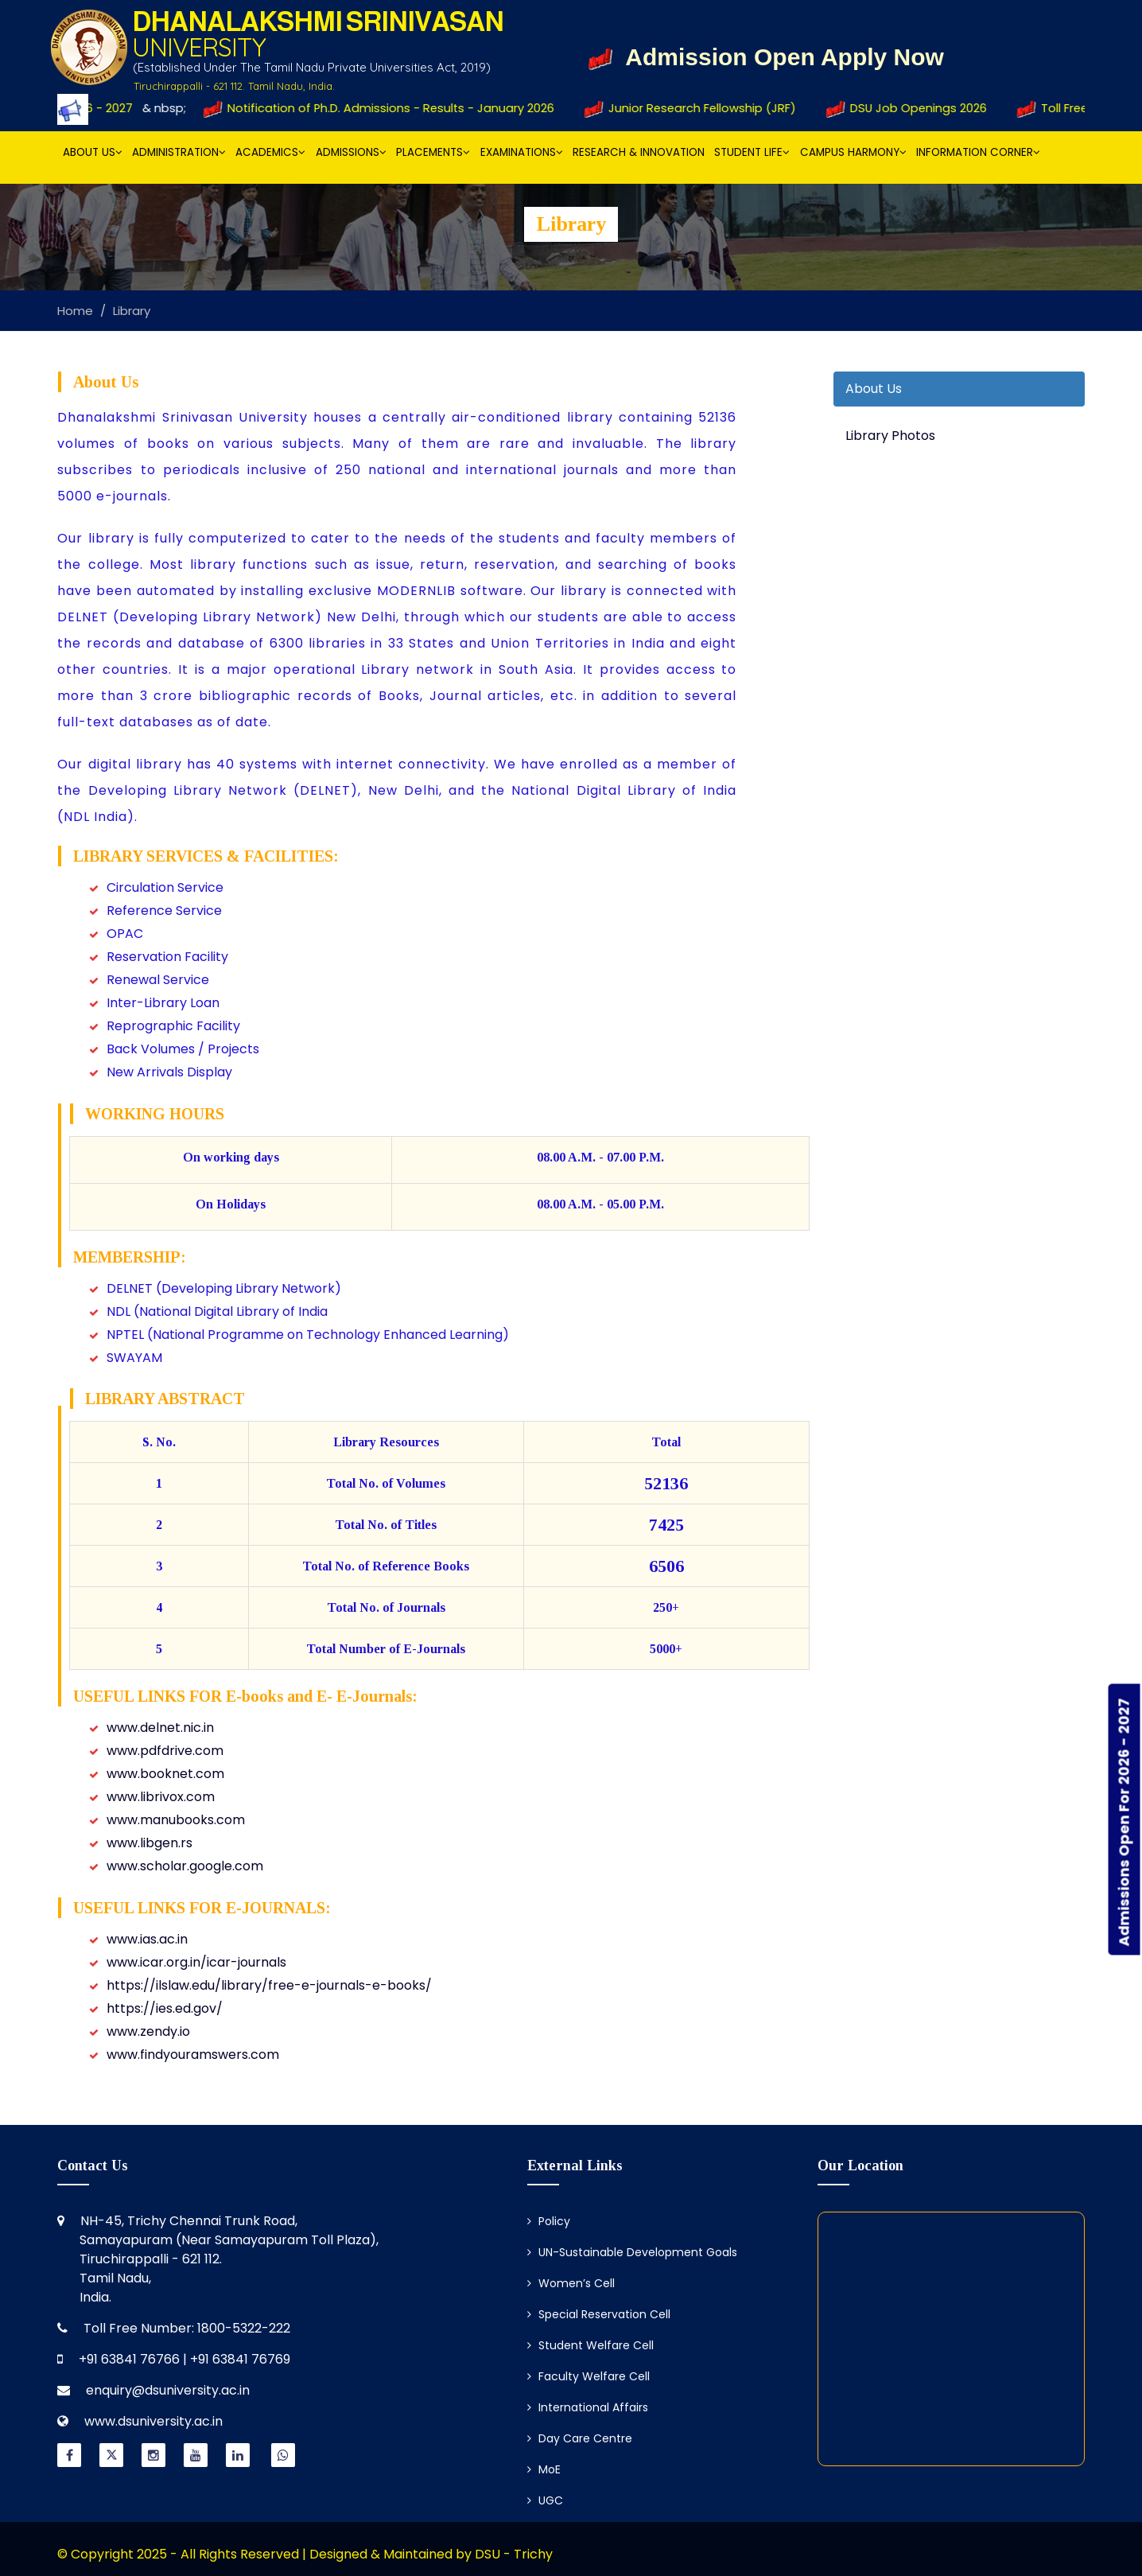 Image resolution: width=1142 pixels, height=2576 pixels. I want to click on www.pdfdrive.com, so click(165, 1750).